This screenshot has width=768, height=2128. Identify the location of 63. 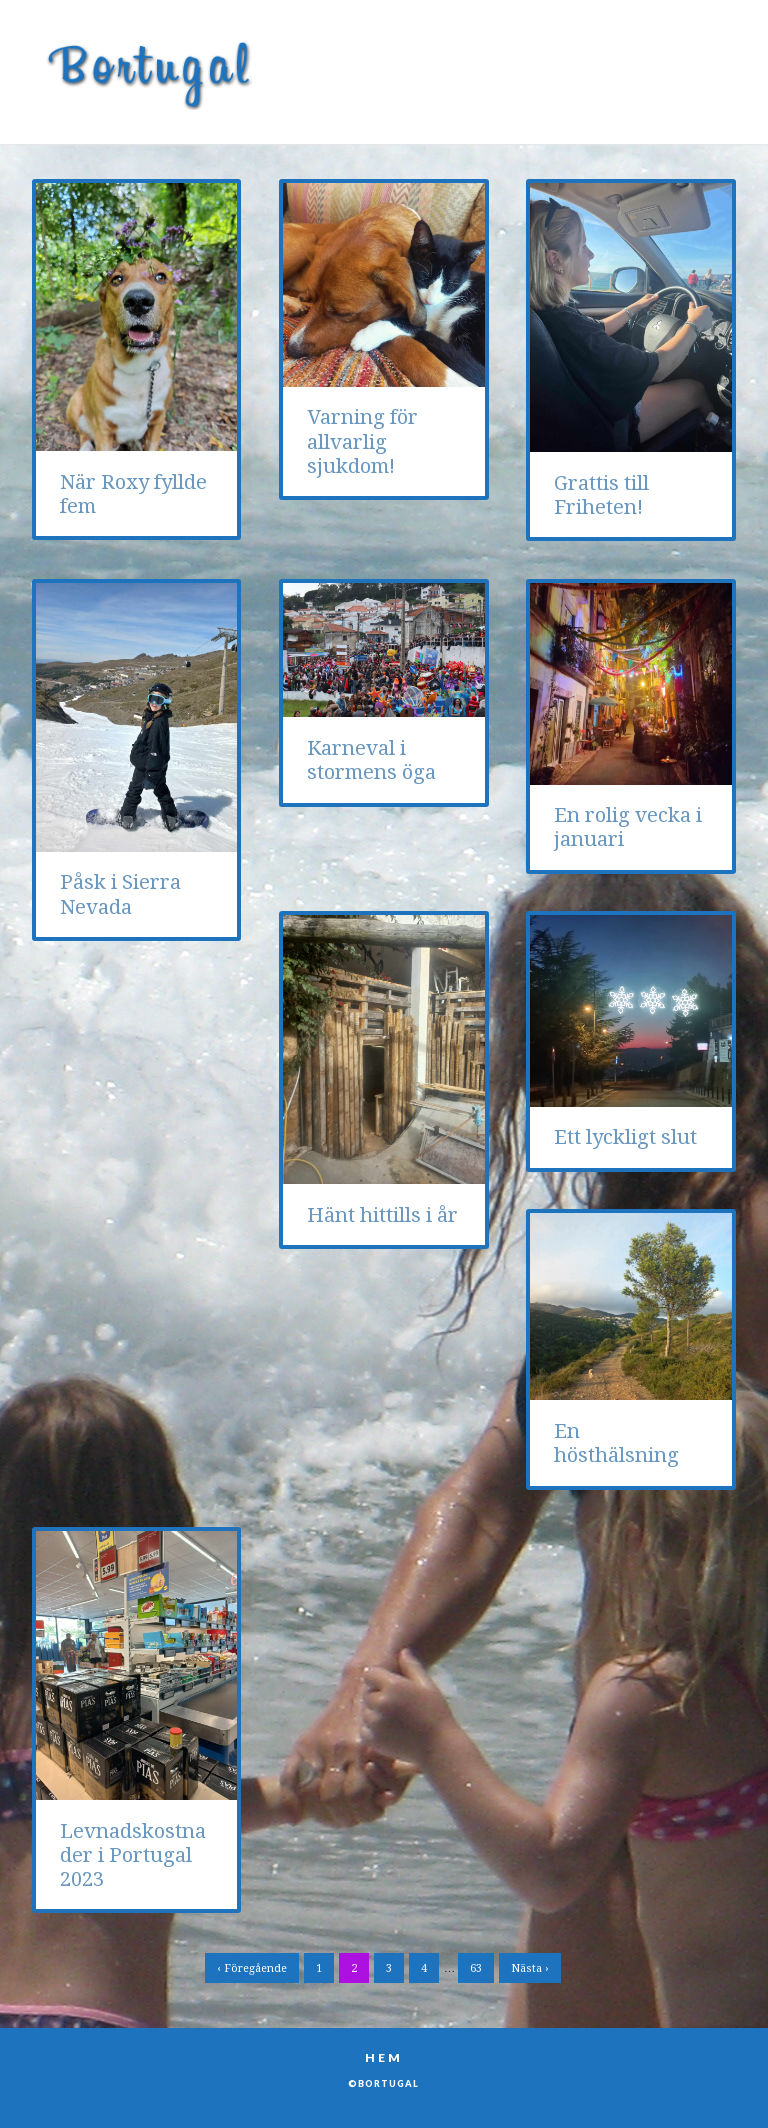
(476, 1968).